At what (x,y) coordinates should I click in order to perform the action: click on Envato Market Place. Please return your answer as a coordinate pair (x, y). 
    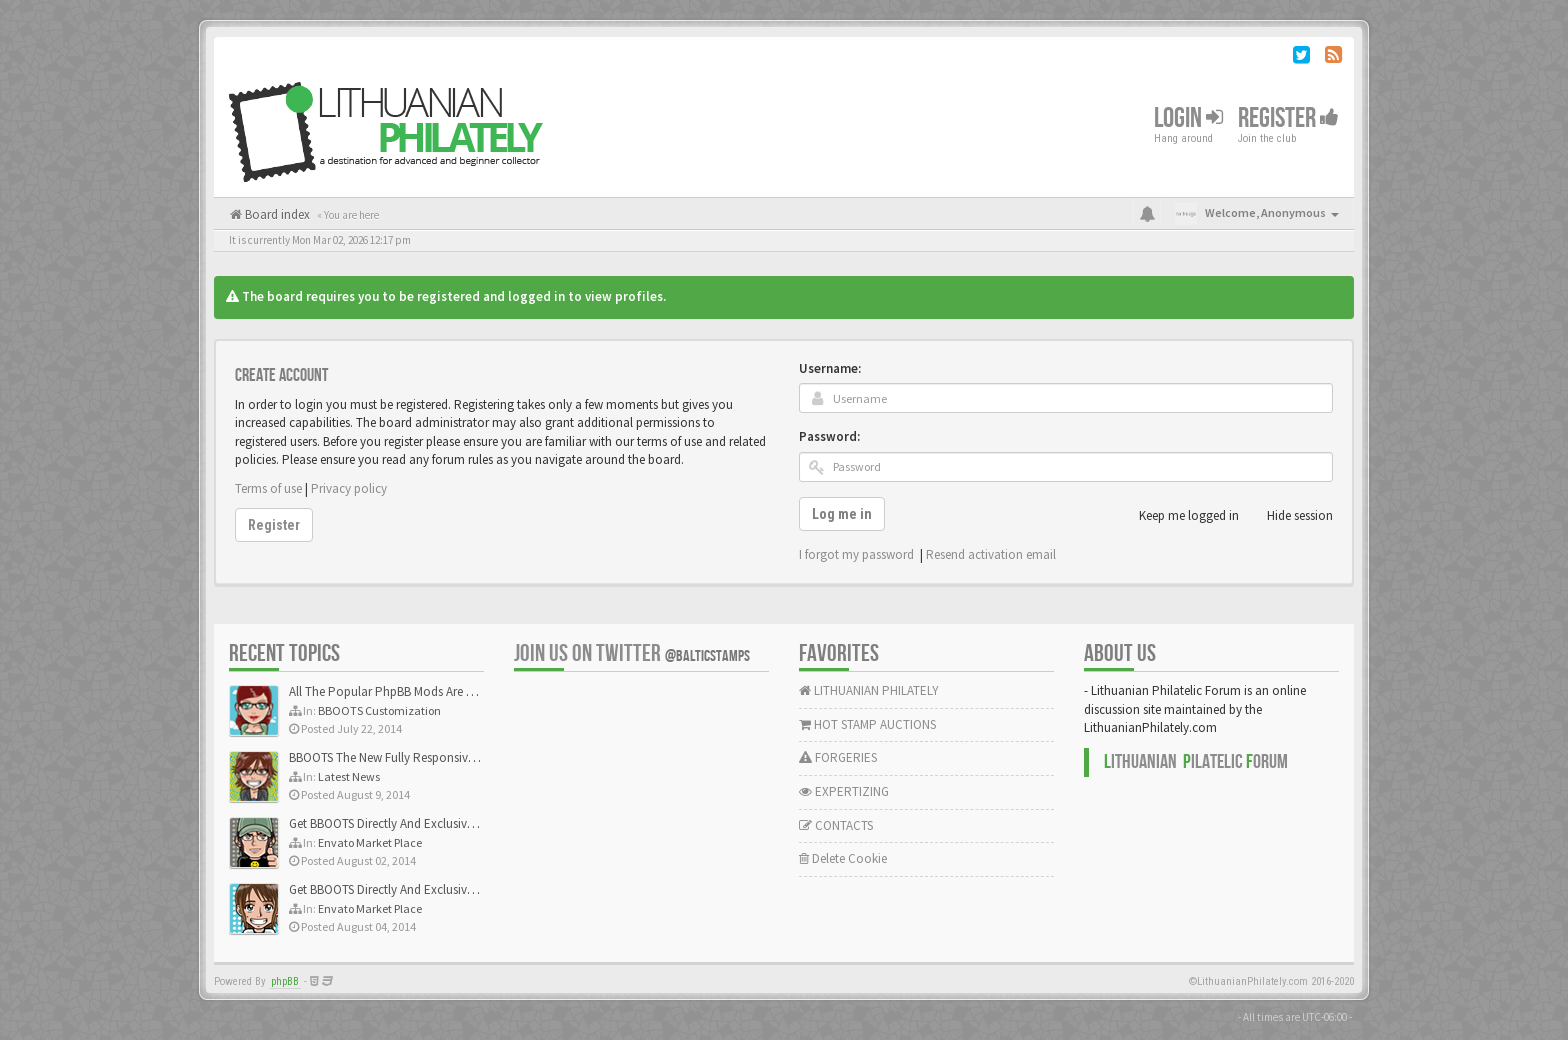
    Looking at the image, I should click on (370, 842).